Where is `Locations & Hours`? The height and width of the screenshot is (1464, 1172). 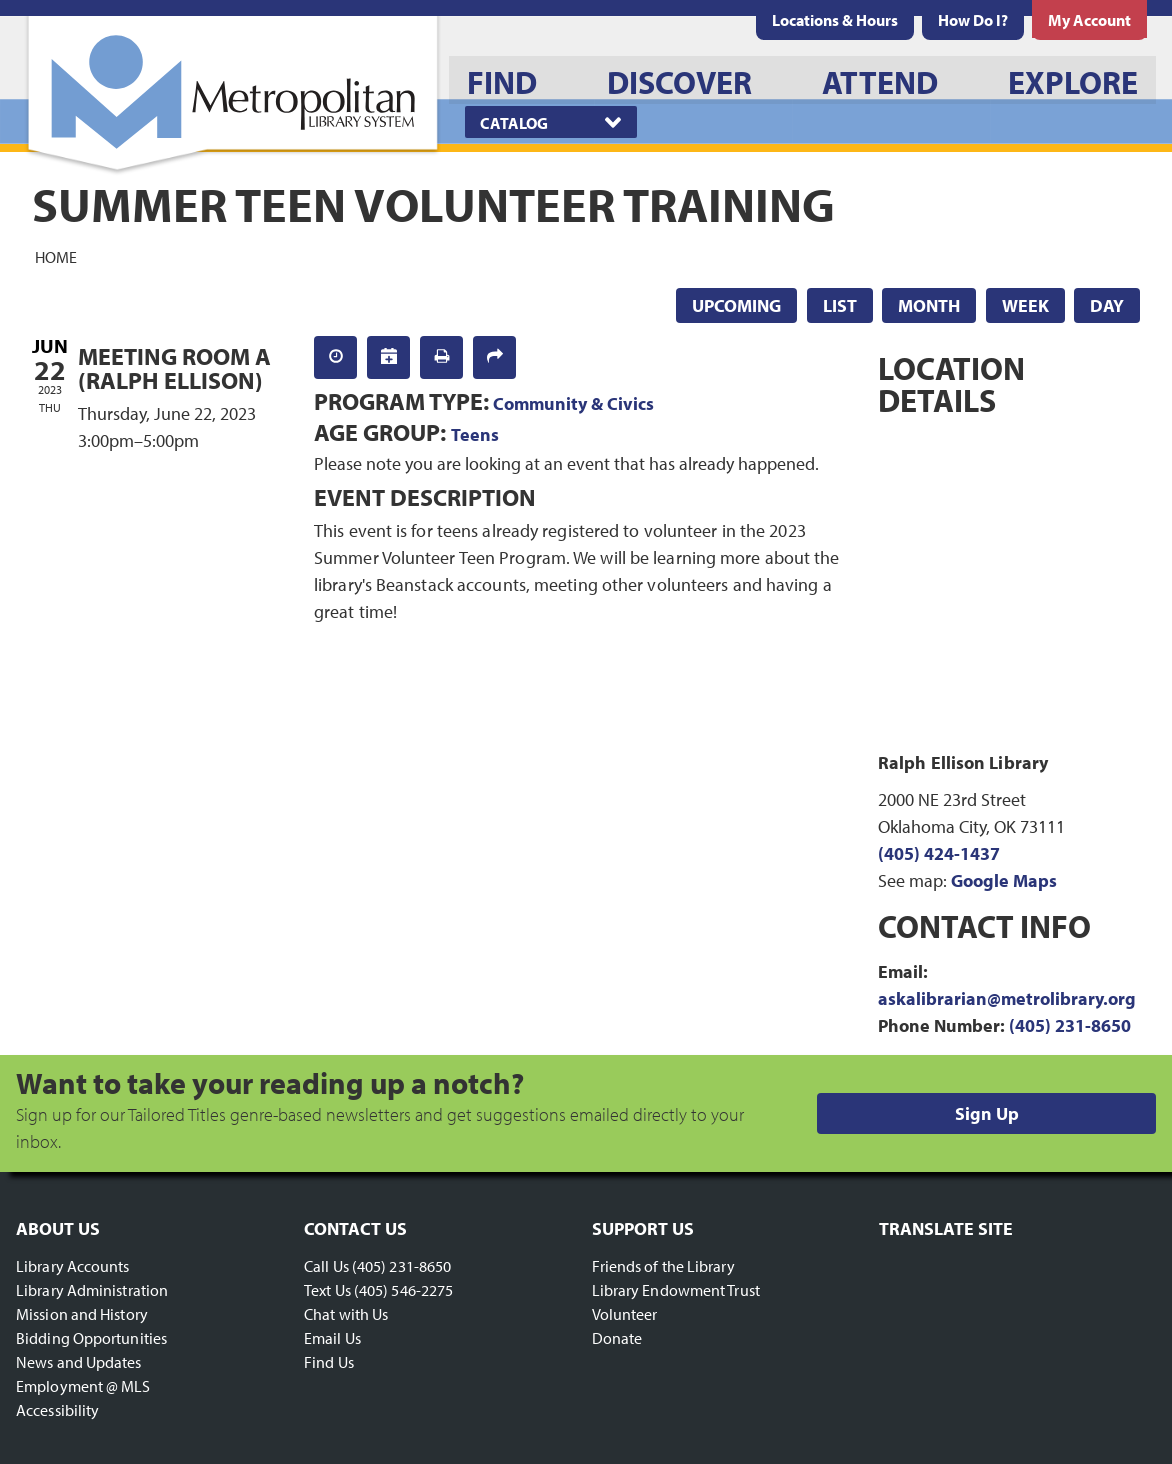
Locations & Hours is located at coordinates (835, 20).